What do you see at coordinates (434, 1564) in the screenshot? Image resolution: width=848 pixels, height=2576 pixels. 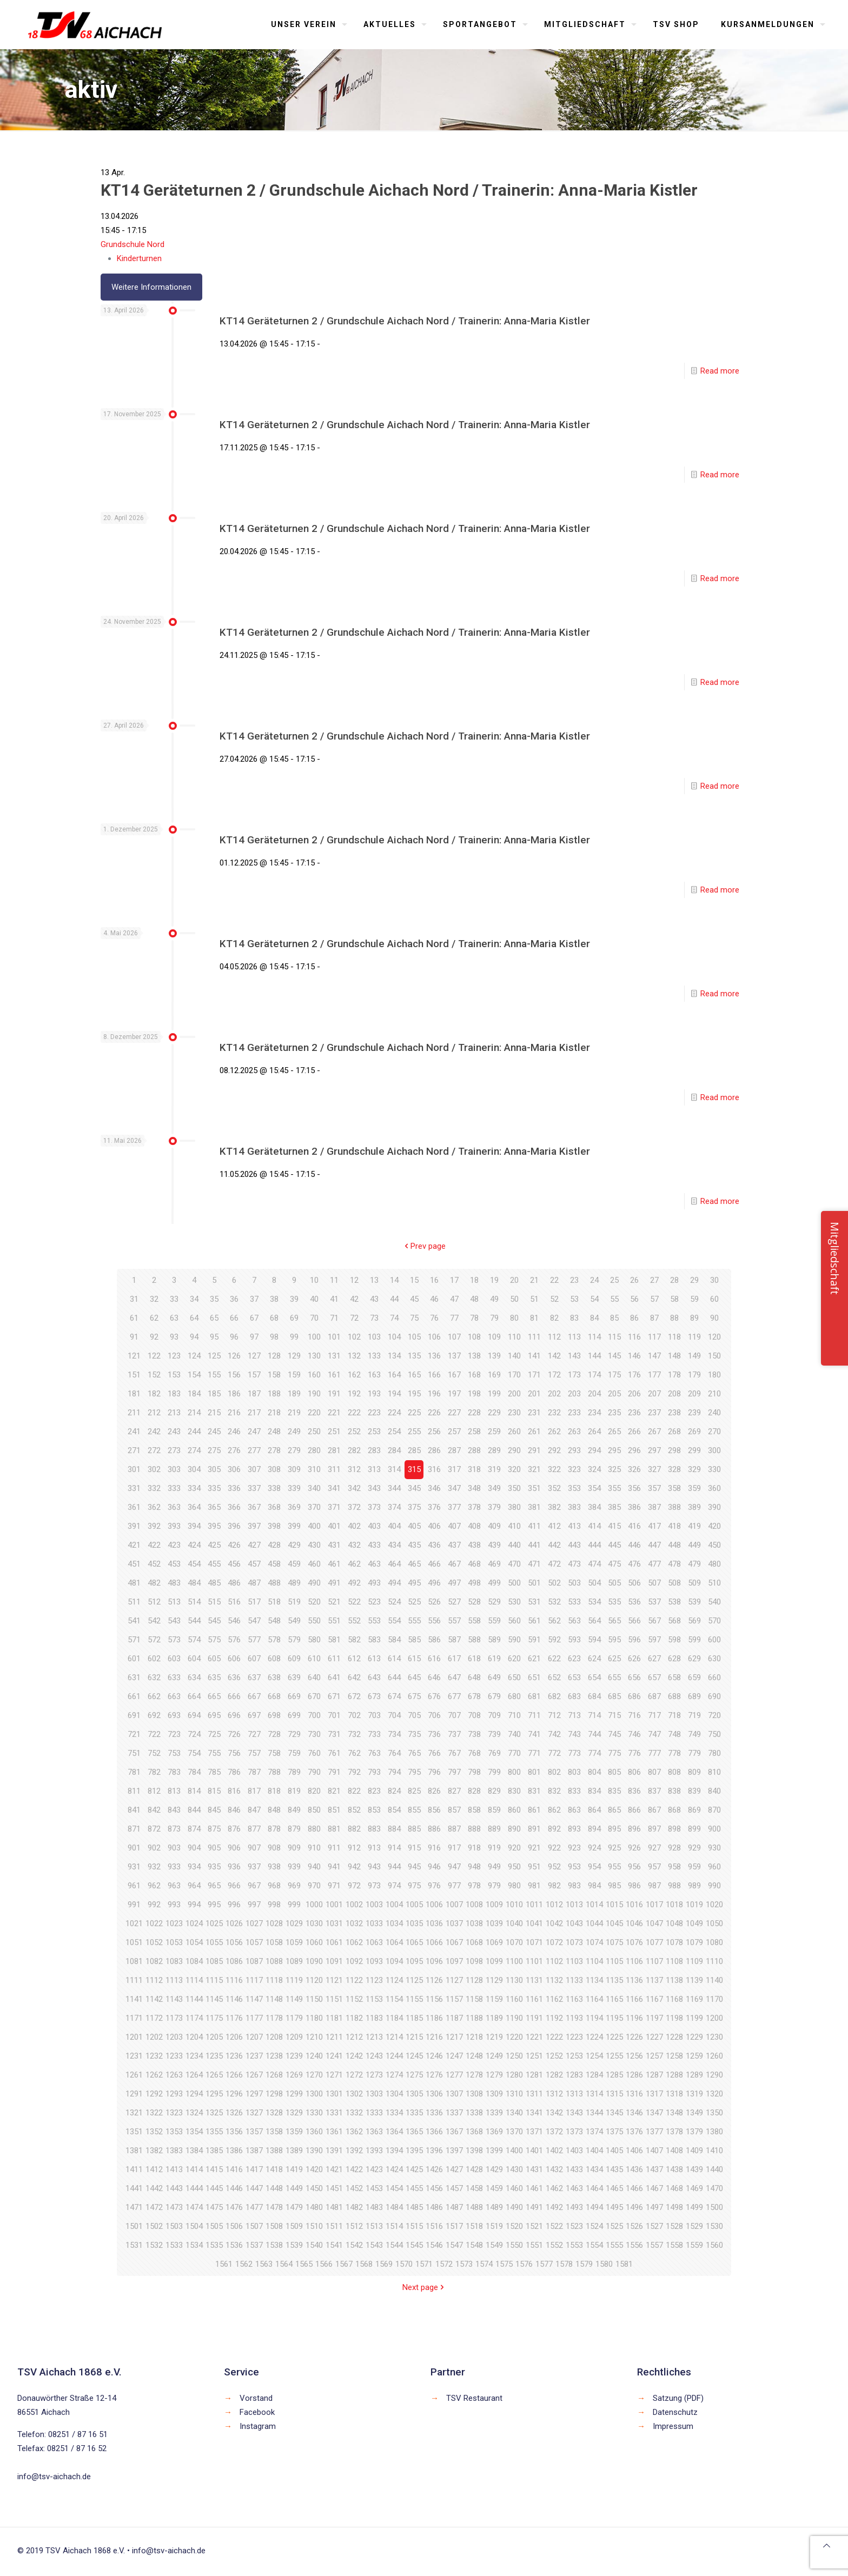 I see `466` at bounding box center [434, 1564].